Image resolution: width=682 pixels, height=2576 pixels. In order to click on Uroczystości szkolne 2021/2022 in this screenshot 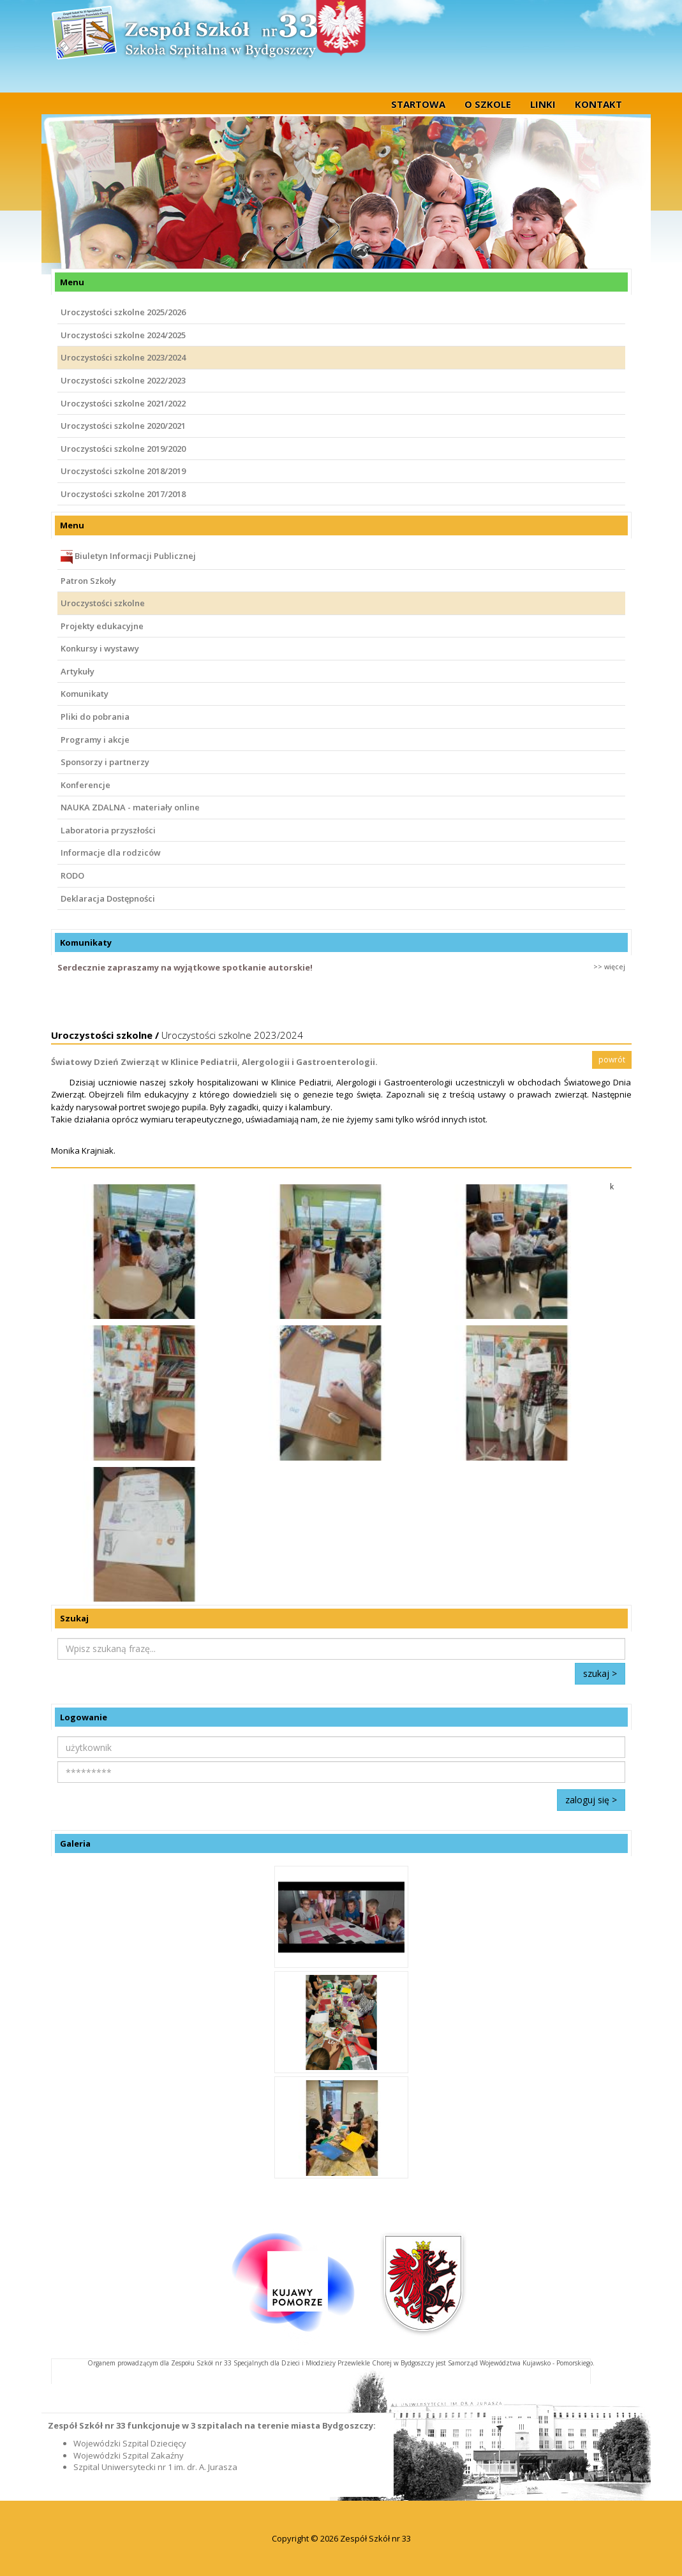, I will do `click(123, 403)`.